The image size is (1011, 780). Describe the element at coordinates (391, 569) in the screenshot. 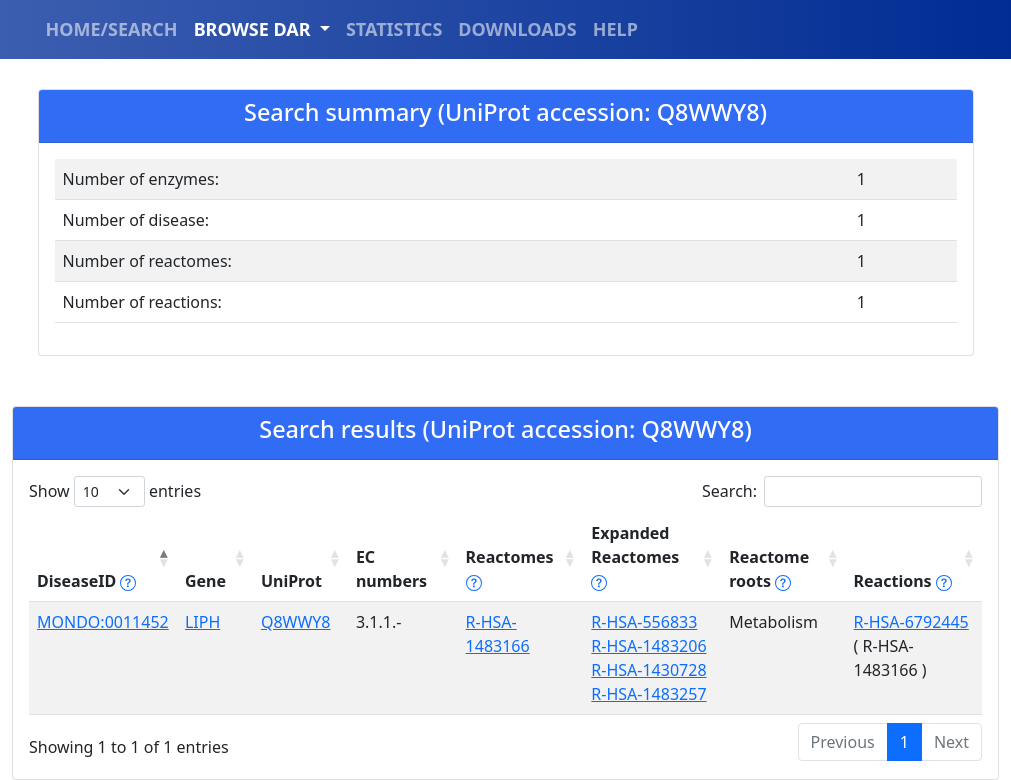

I see `EC numbers [EC numbers: activate to sort column ascending]` at that location.